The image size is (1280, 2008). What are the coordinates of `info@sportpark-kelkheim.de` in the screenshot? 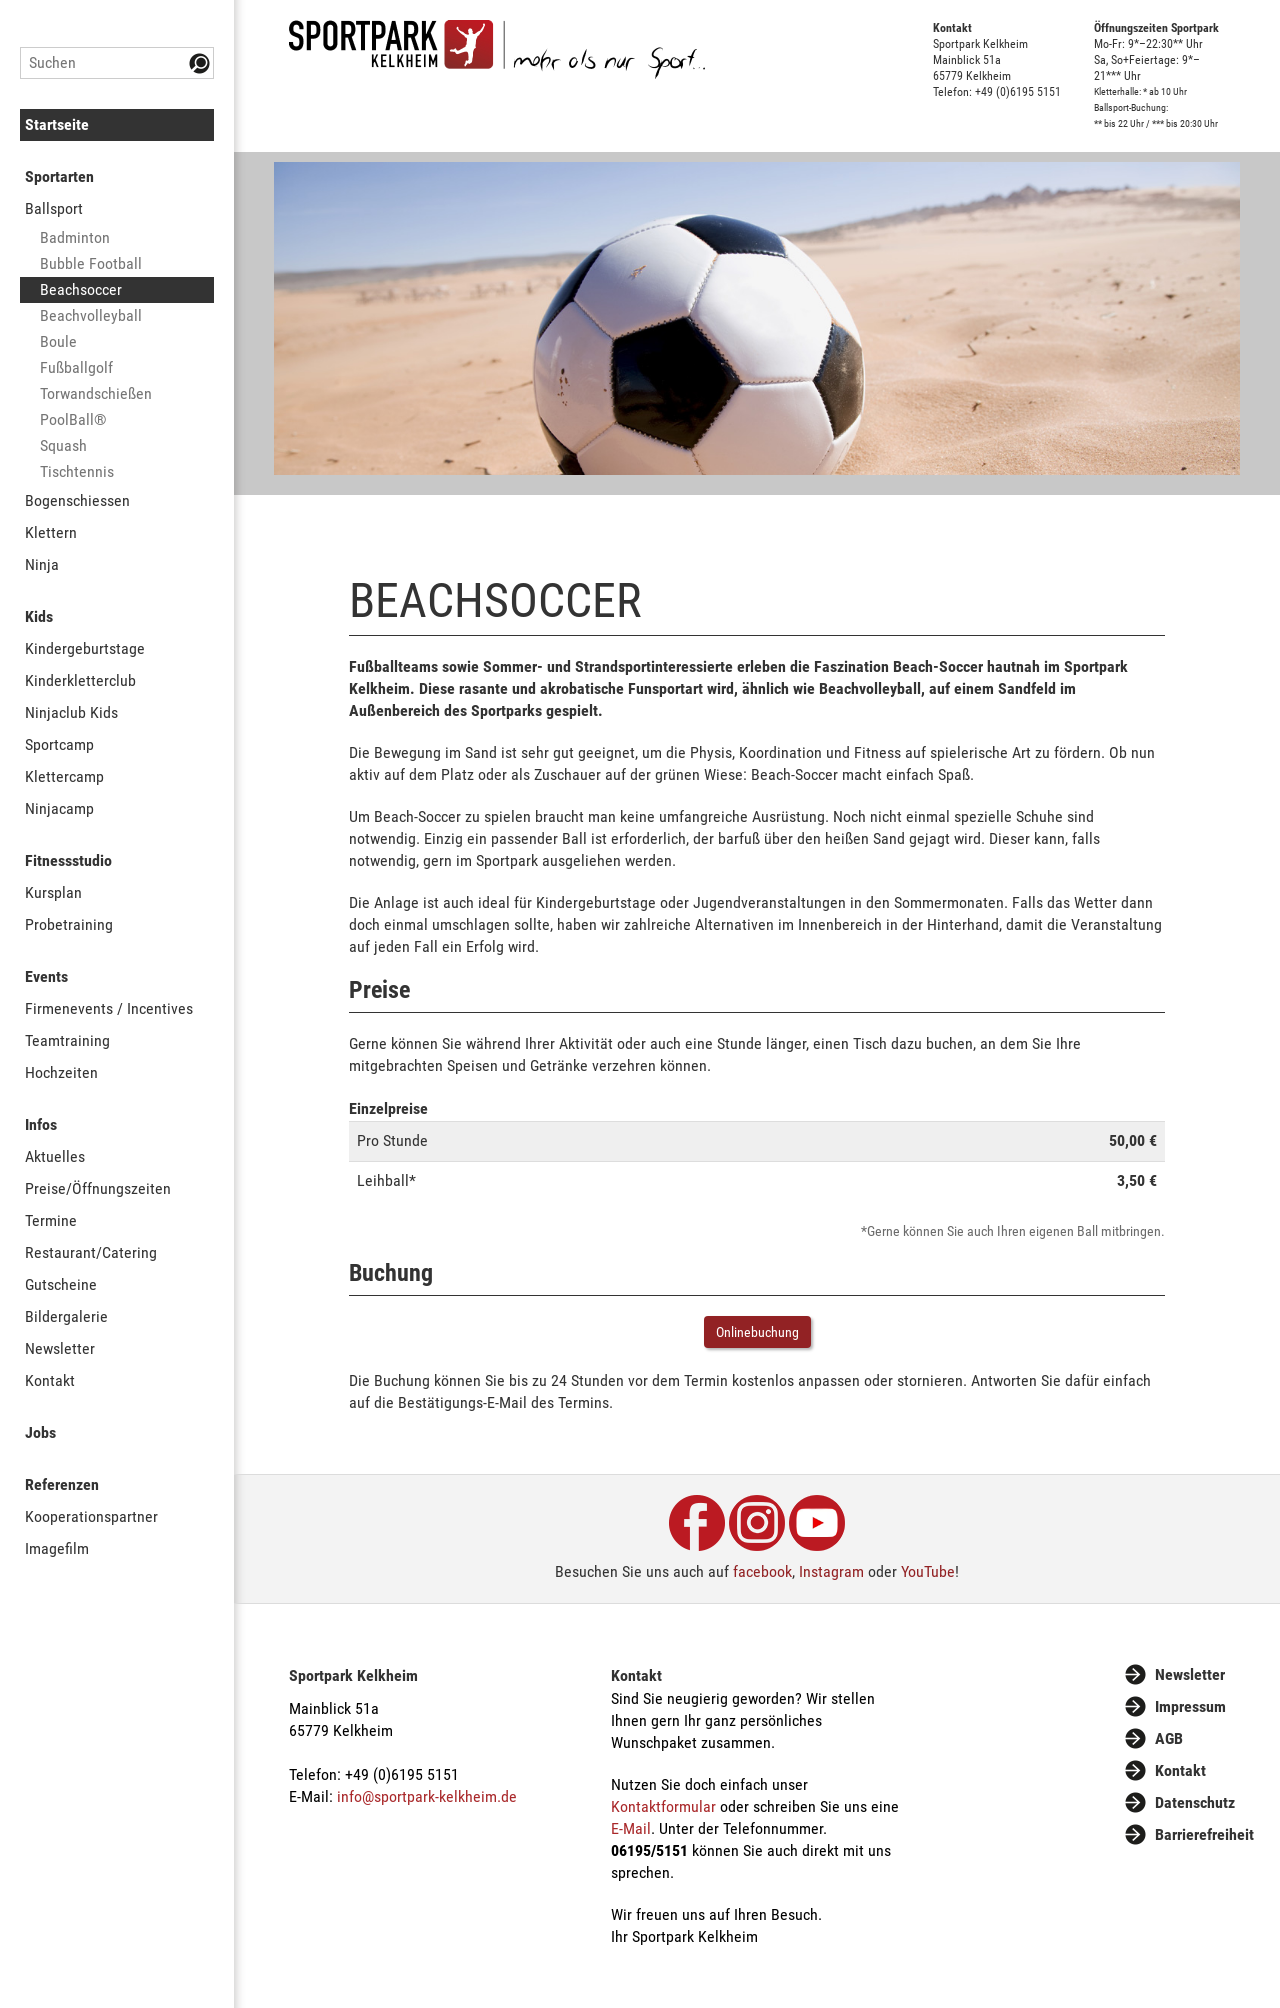 It's located at (427, 1796).